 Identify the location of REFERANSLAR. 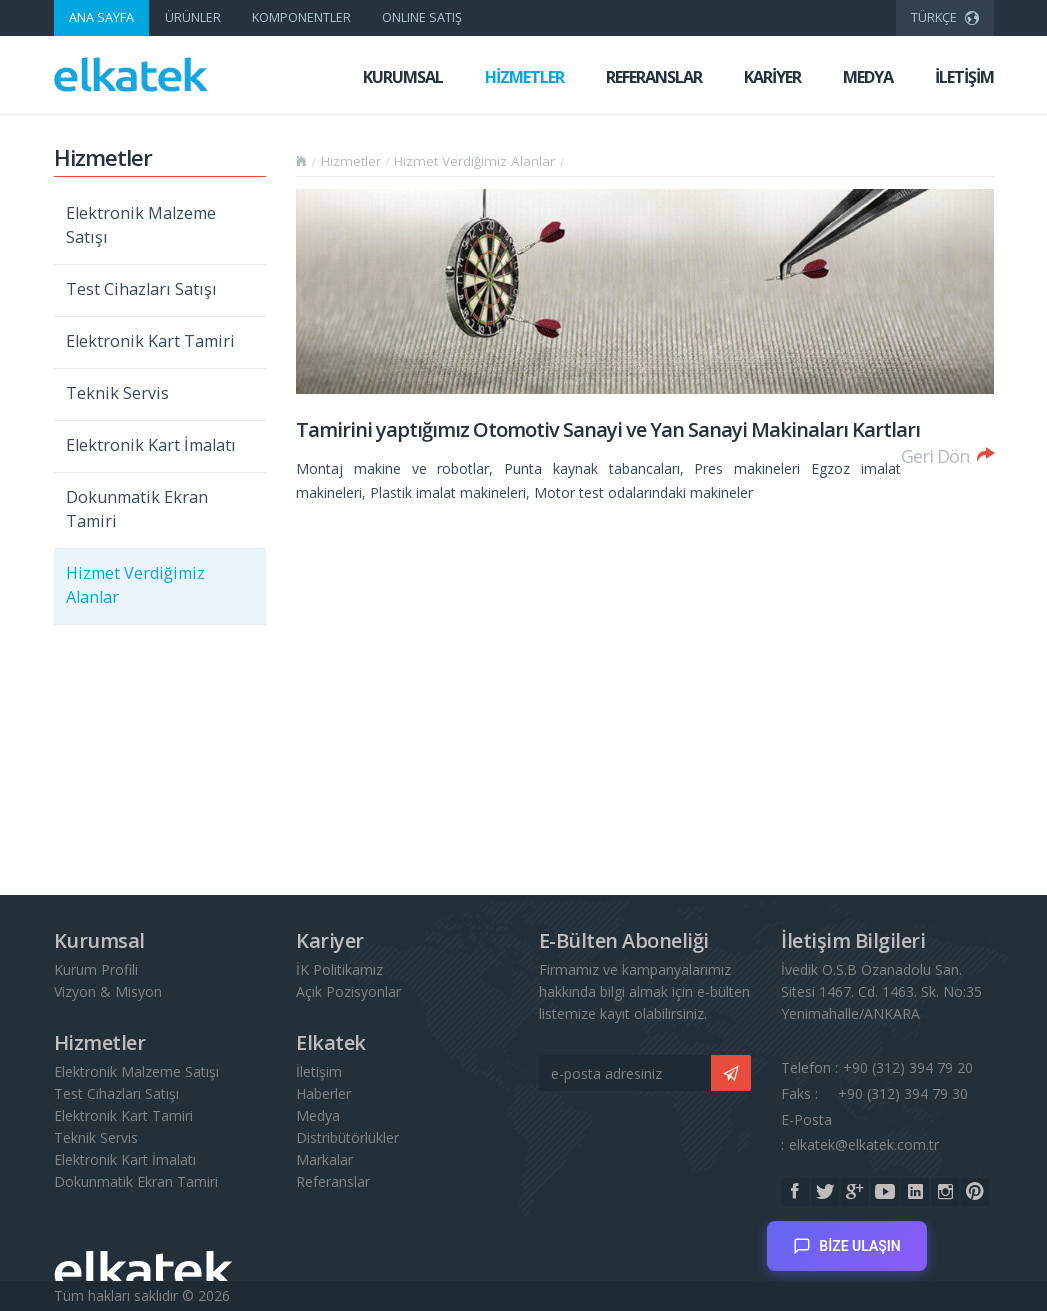
(654, 77).